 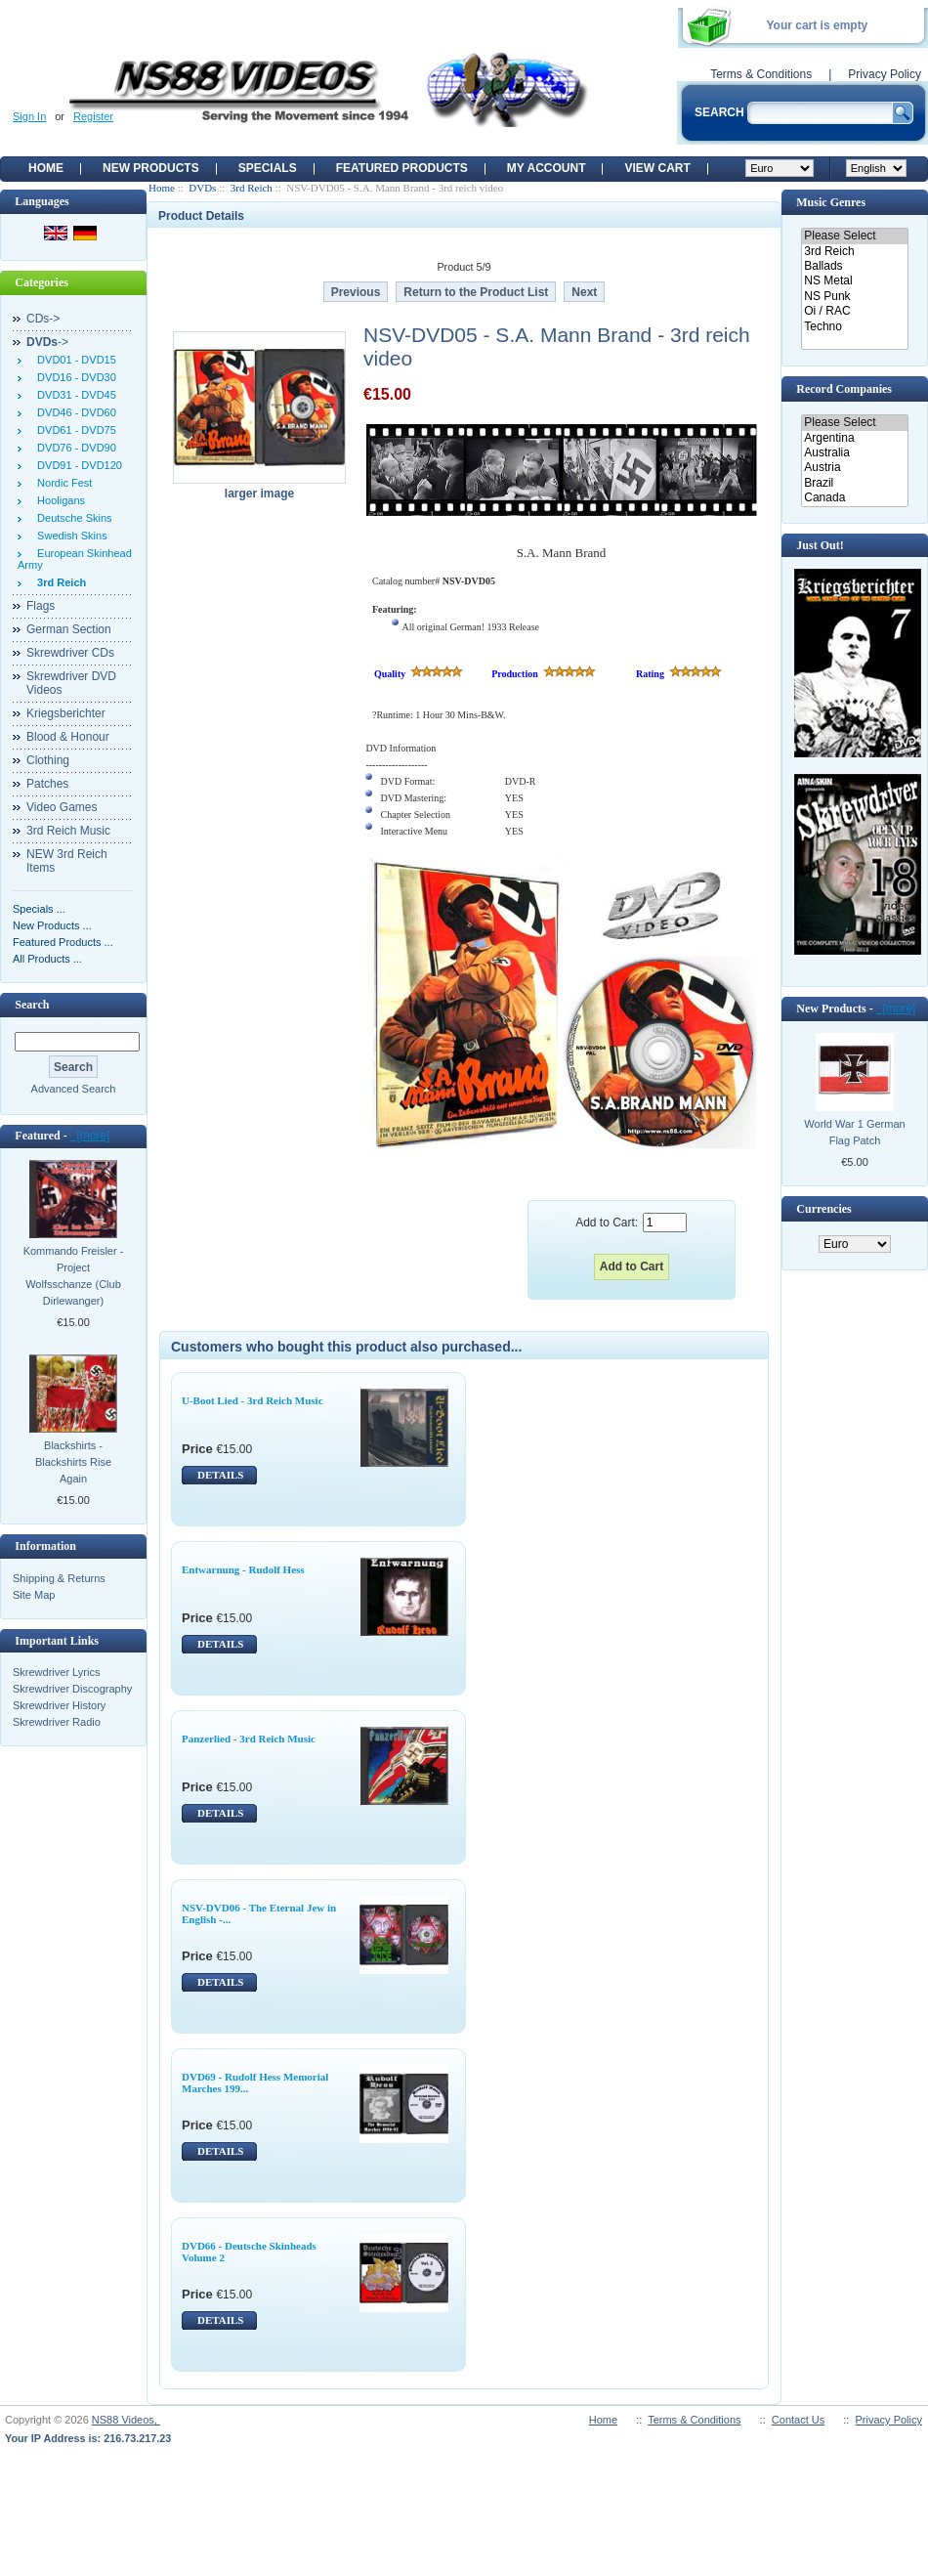 I want to click on Skrewdriver Radio, so click(x=57, y=1722).